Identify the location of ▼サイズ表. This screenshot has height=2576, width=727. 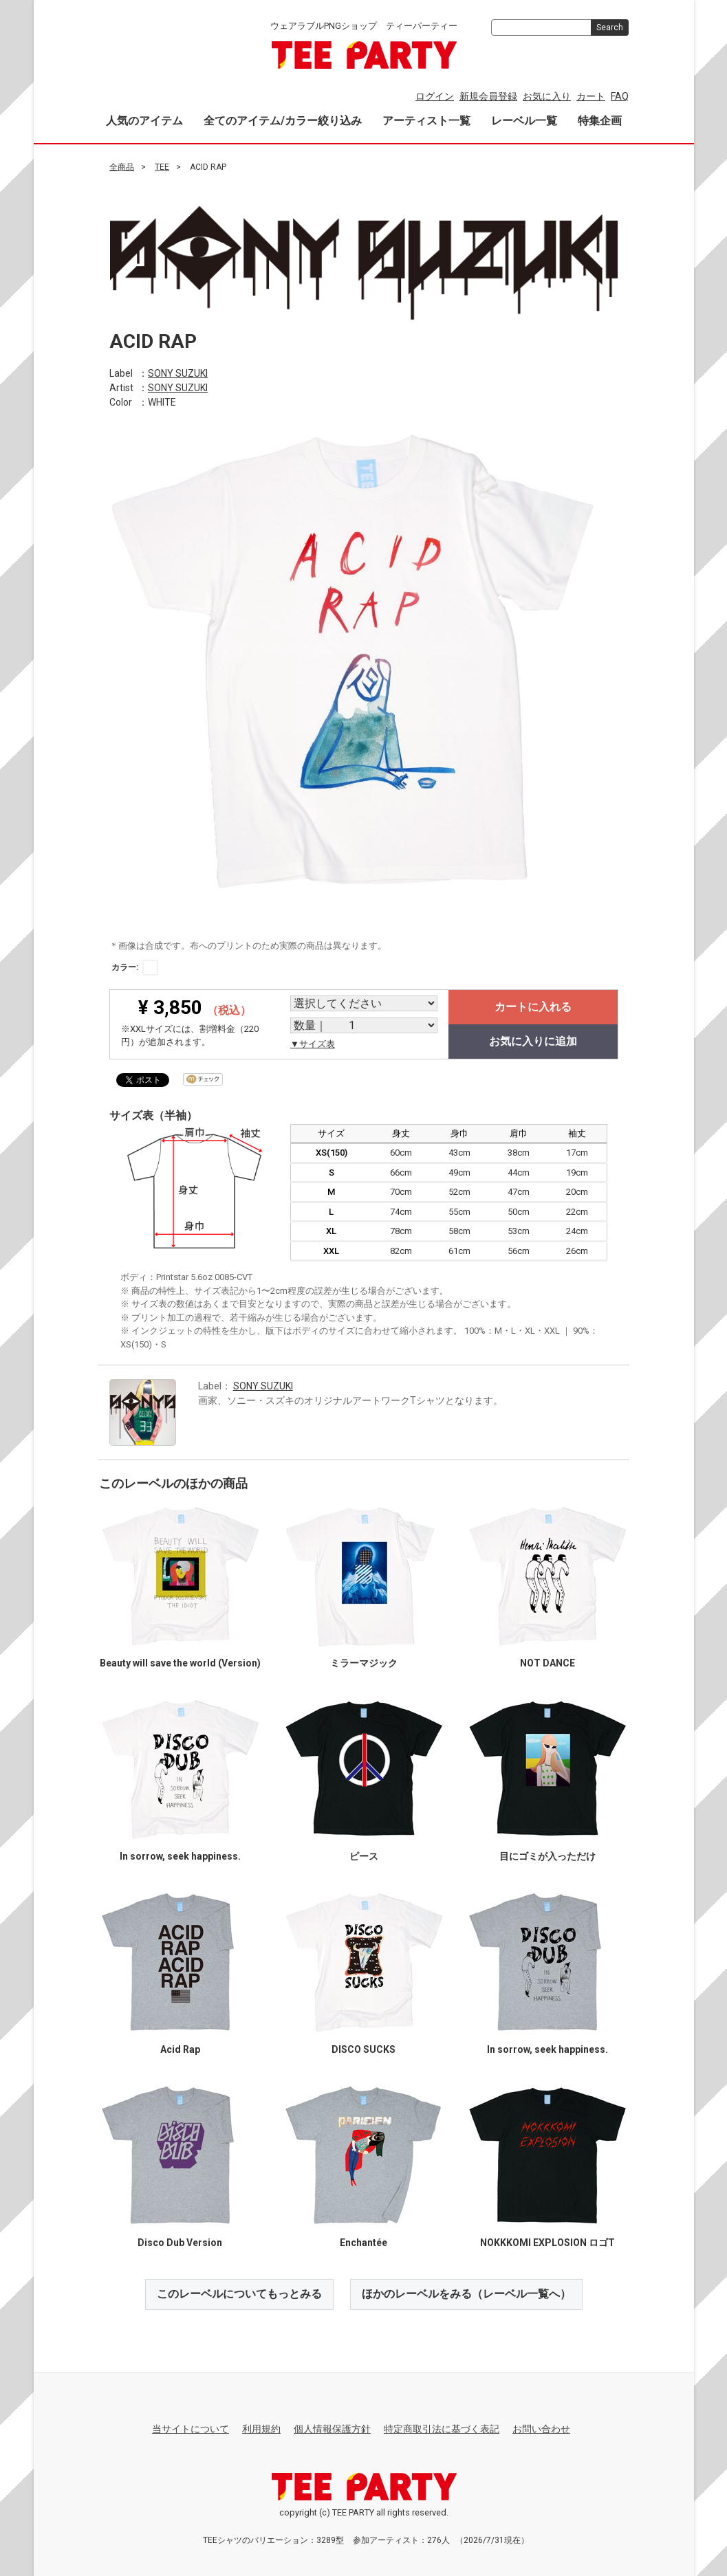
(312, 1043).